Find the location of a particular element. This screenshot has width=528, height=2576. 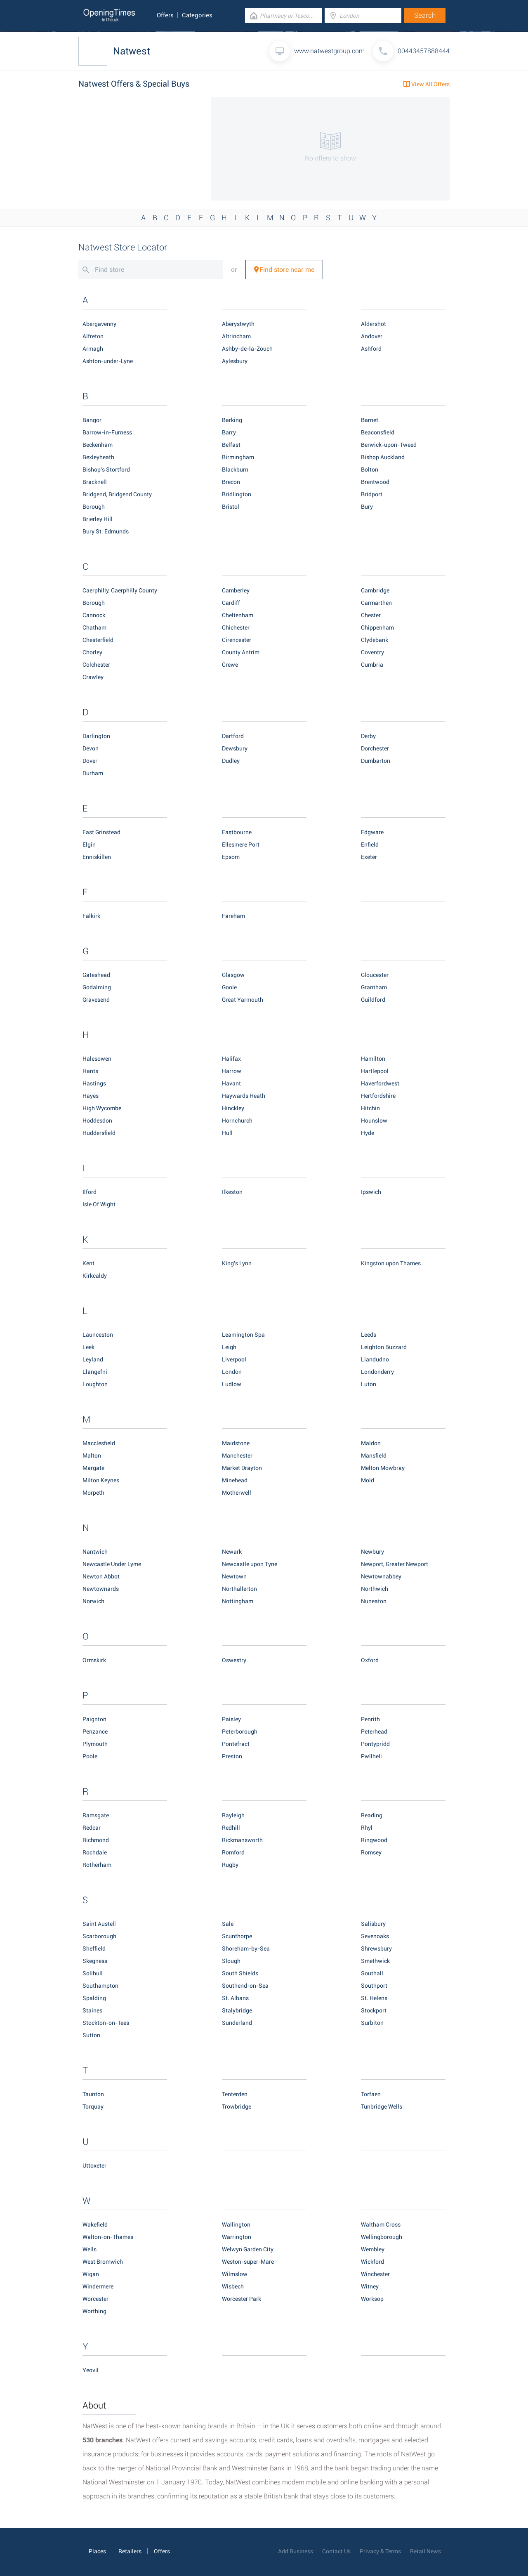

Harrow is located at coordinates (231, 1071).